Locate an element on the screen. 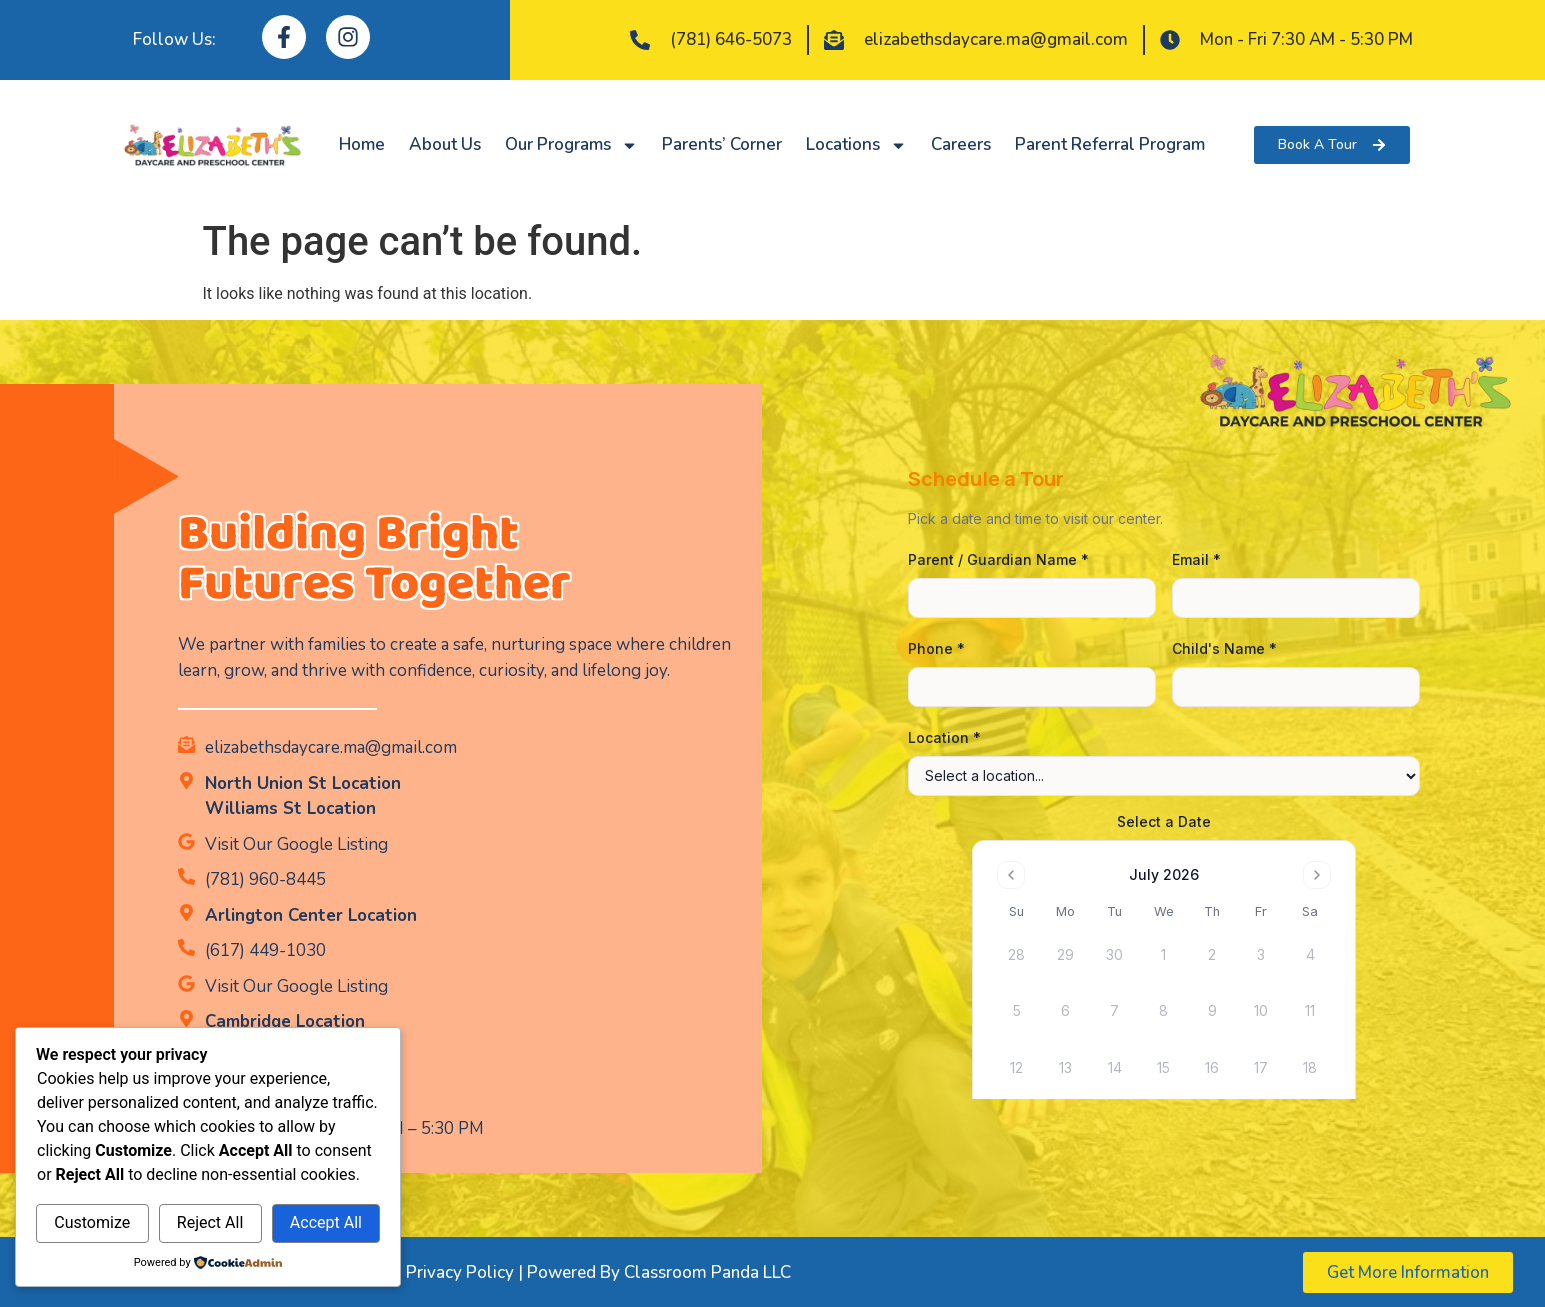  Classroom Panda LLC is located at coordinates (707, 1272).